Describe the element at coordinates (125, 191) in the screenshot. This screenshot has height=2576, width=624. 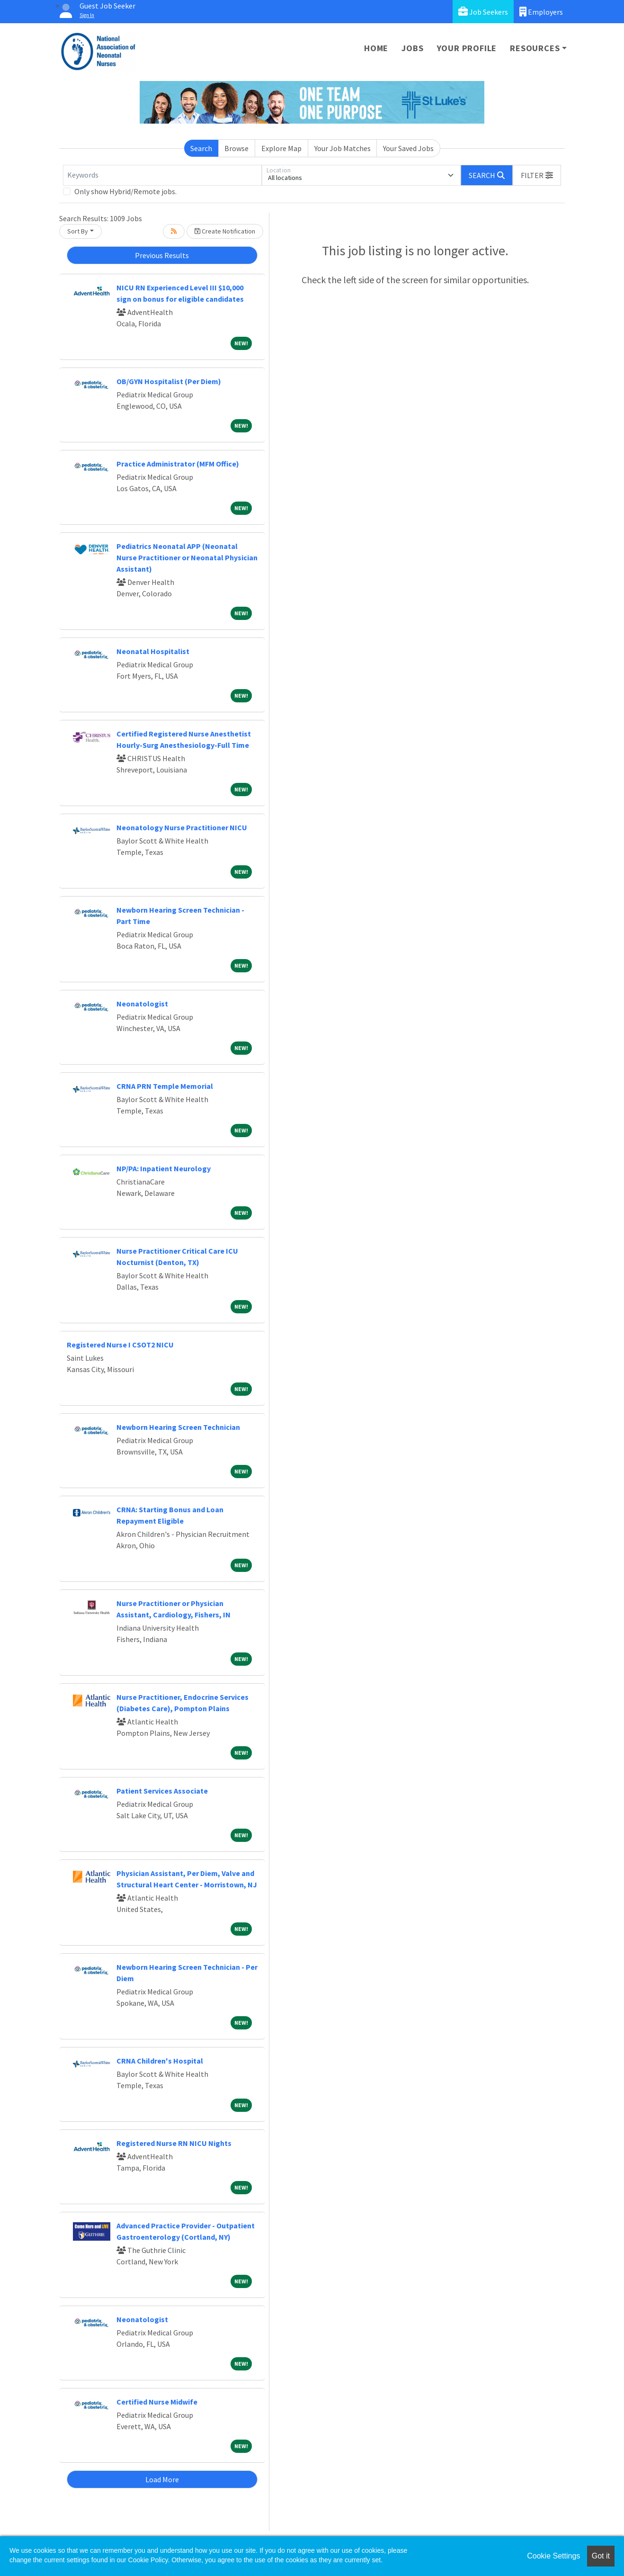
I see `Only show Hybrid/Remote jobs.` at that location.